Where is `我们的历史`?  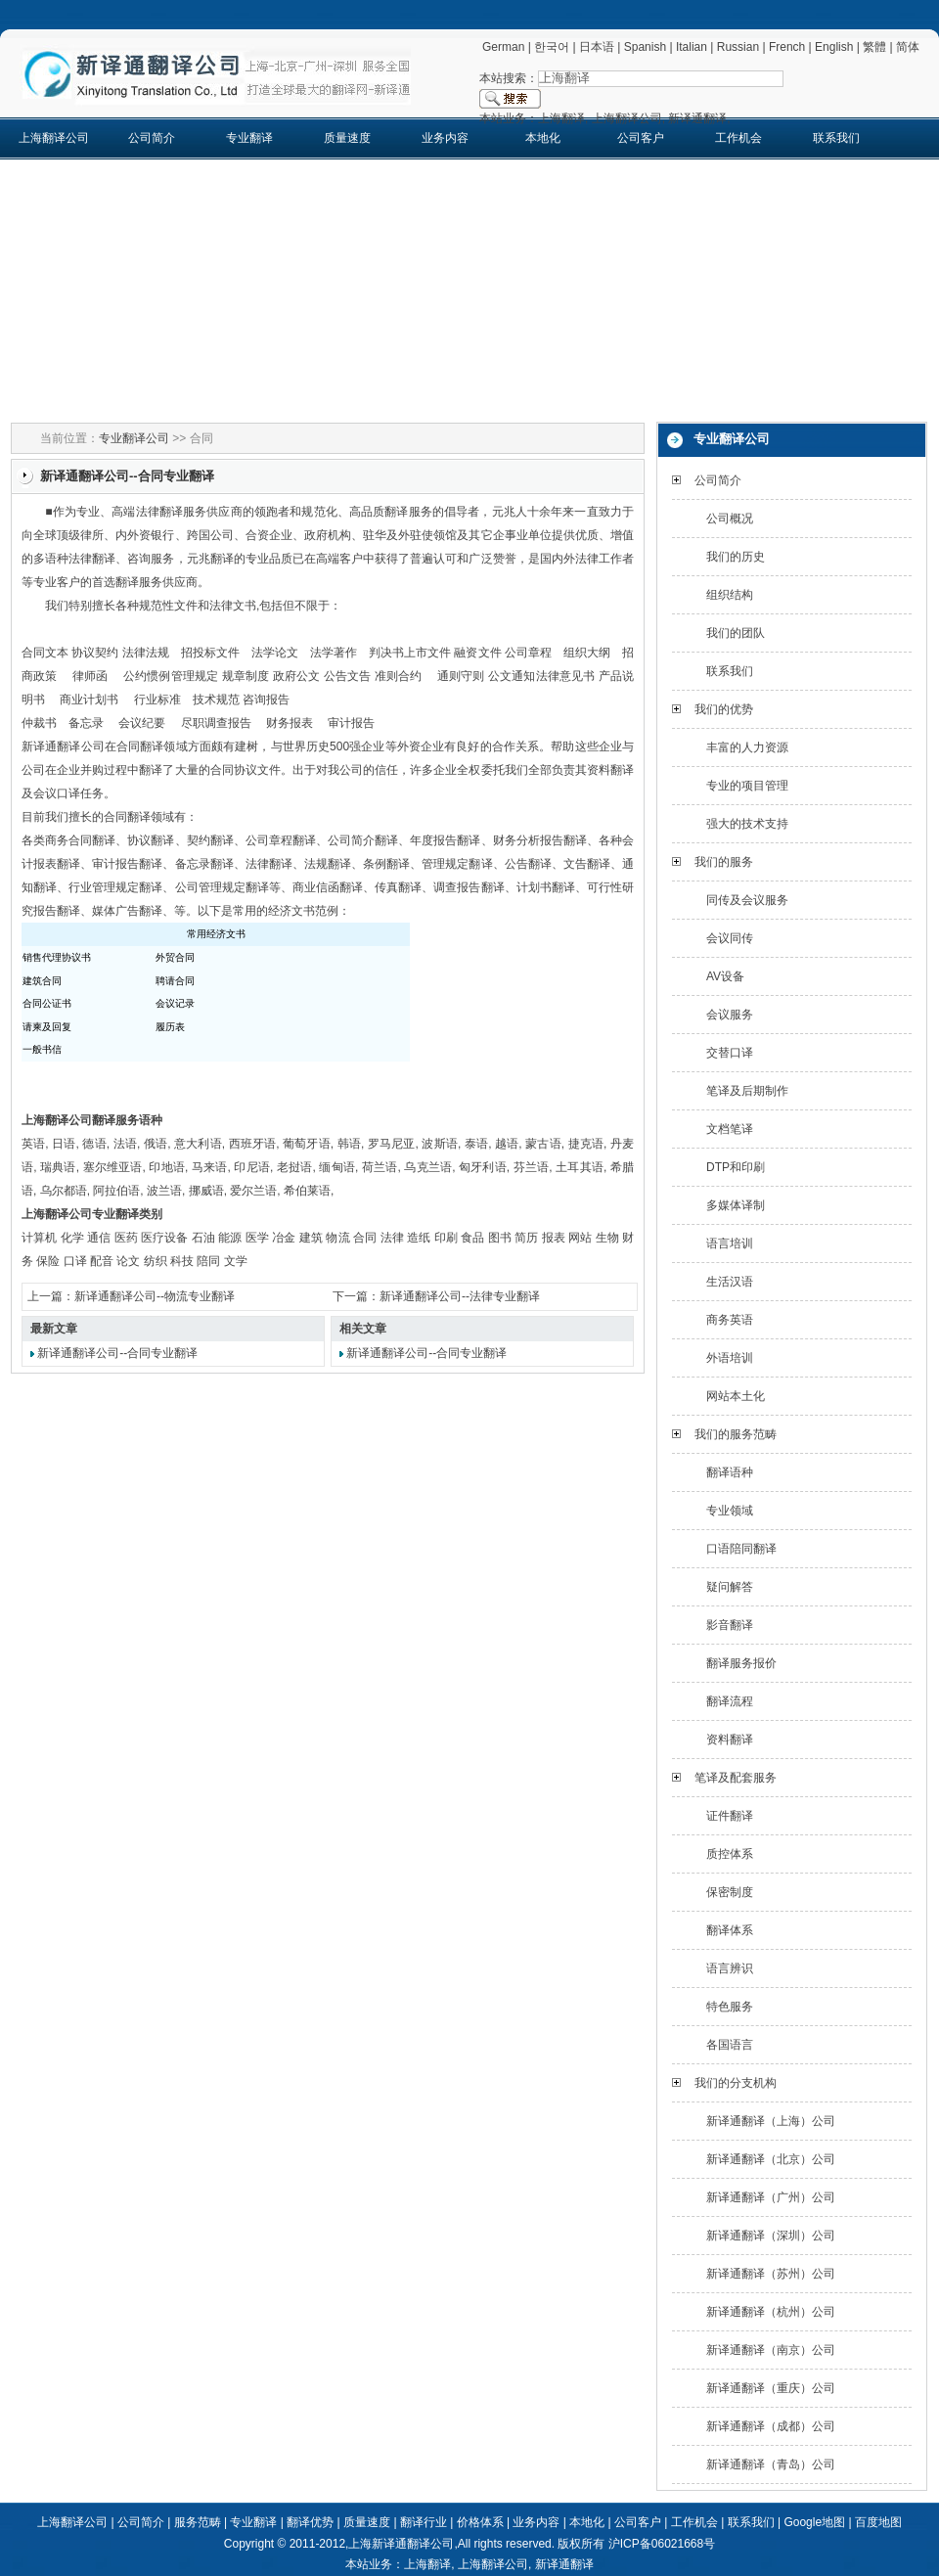
我们的历史 is located at coordinates (735, 557).